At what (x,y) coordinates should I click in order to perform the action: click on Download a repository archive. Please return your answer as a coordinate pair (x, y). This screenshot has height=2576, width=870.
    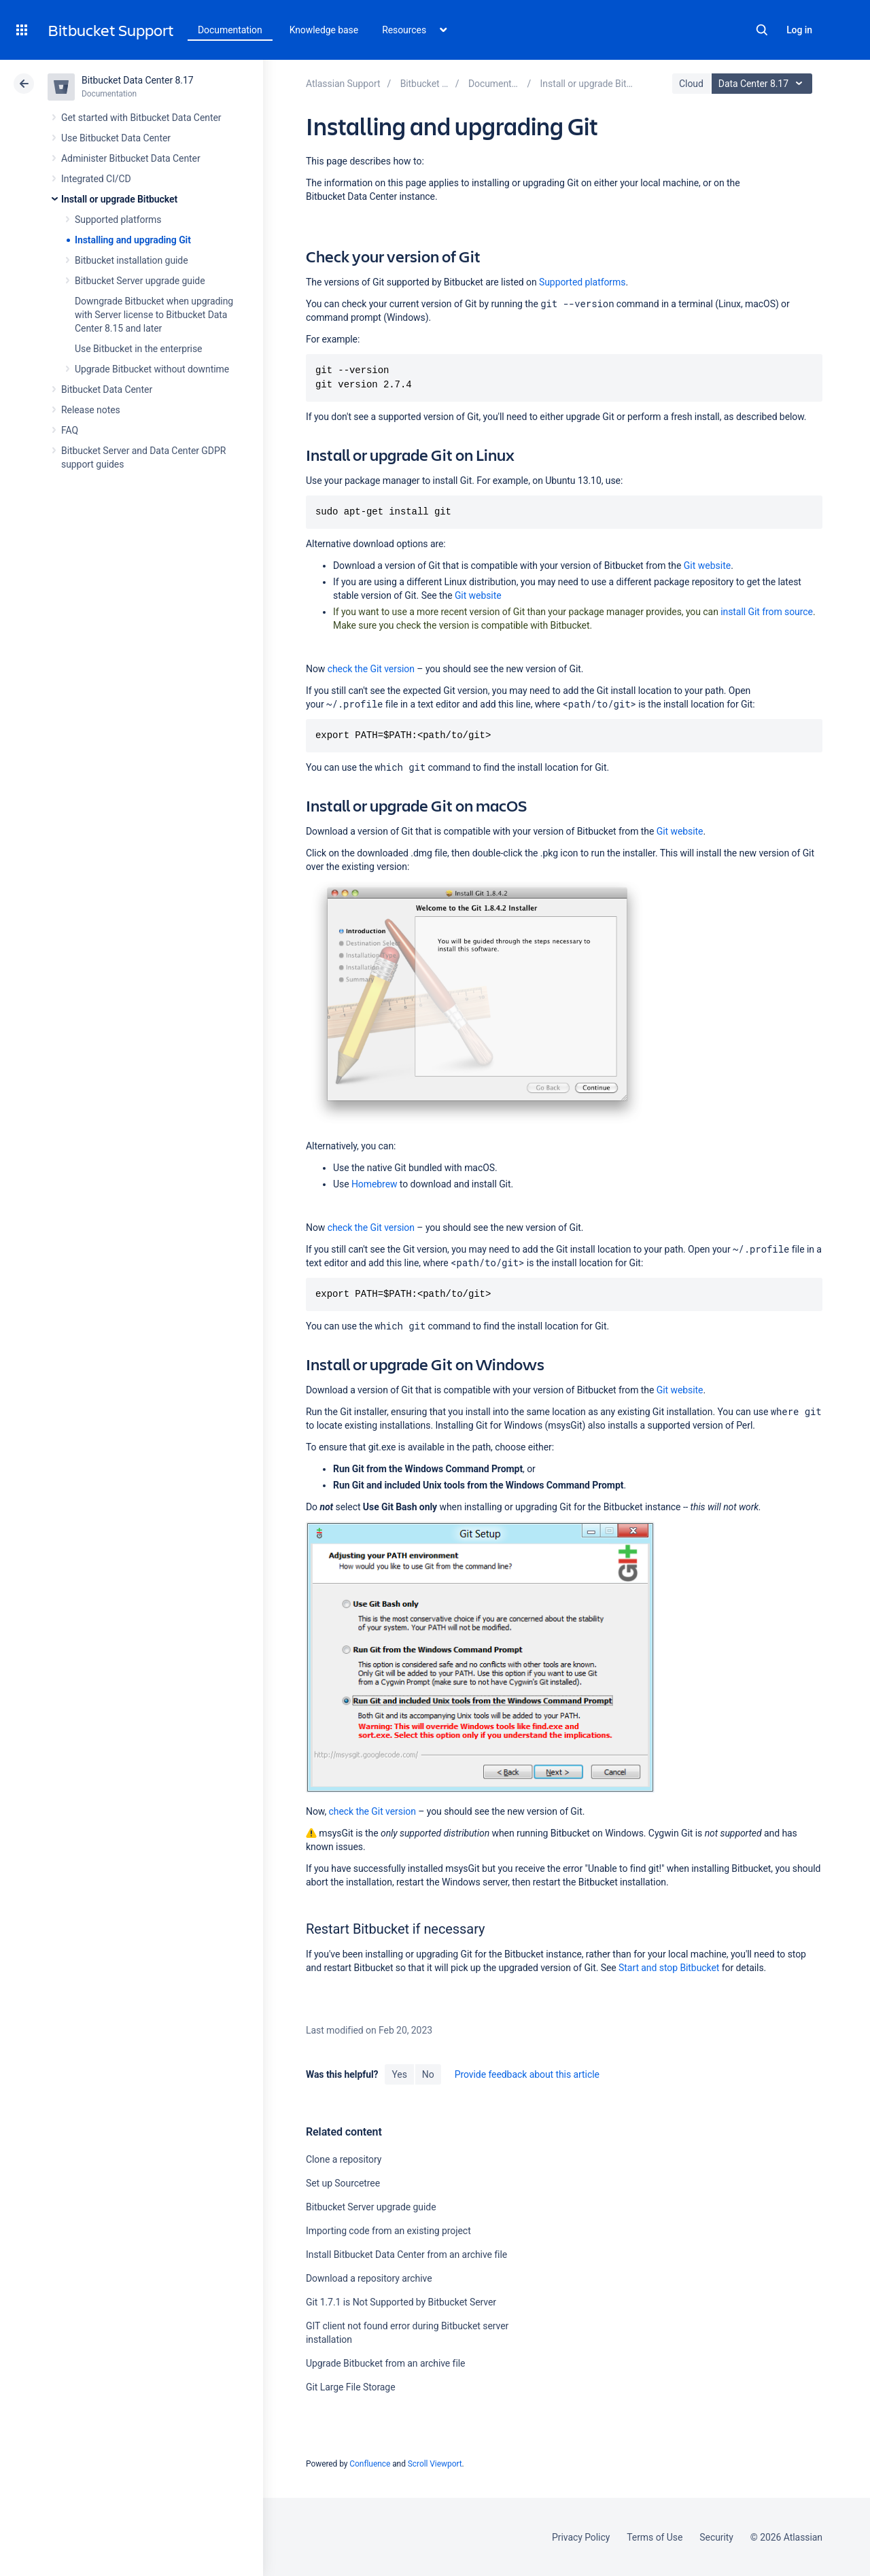
    Looking at the image, I should click on (369, 2278).